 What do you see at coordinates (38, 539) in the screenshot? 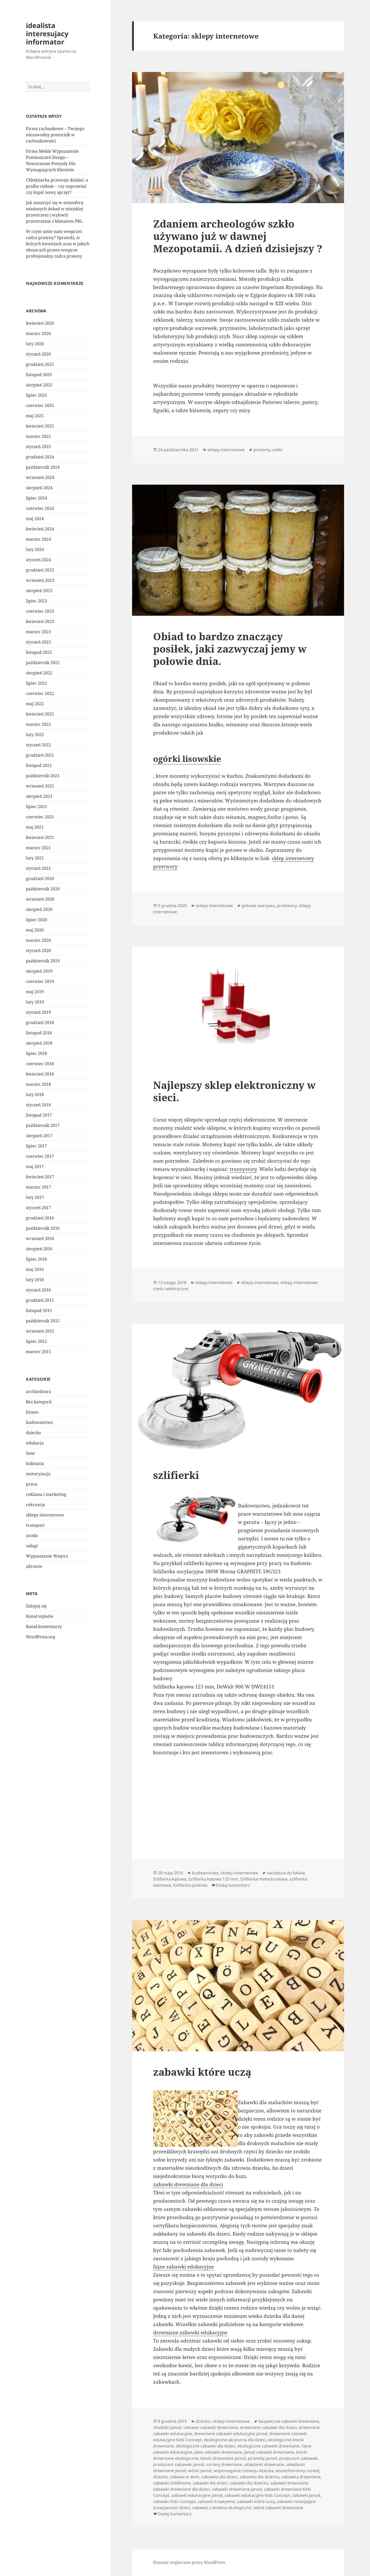
I see `marzec 2024` at bounding box center [38, 539].